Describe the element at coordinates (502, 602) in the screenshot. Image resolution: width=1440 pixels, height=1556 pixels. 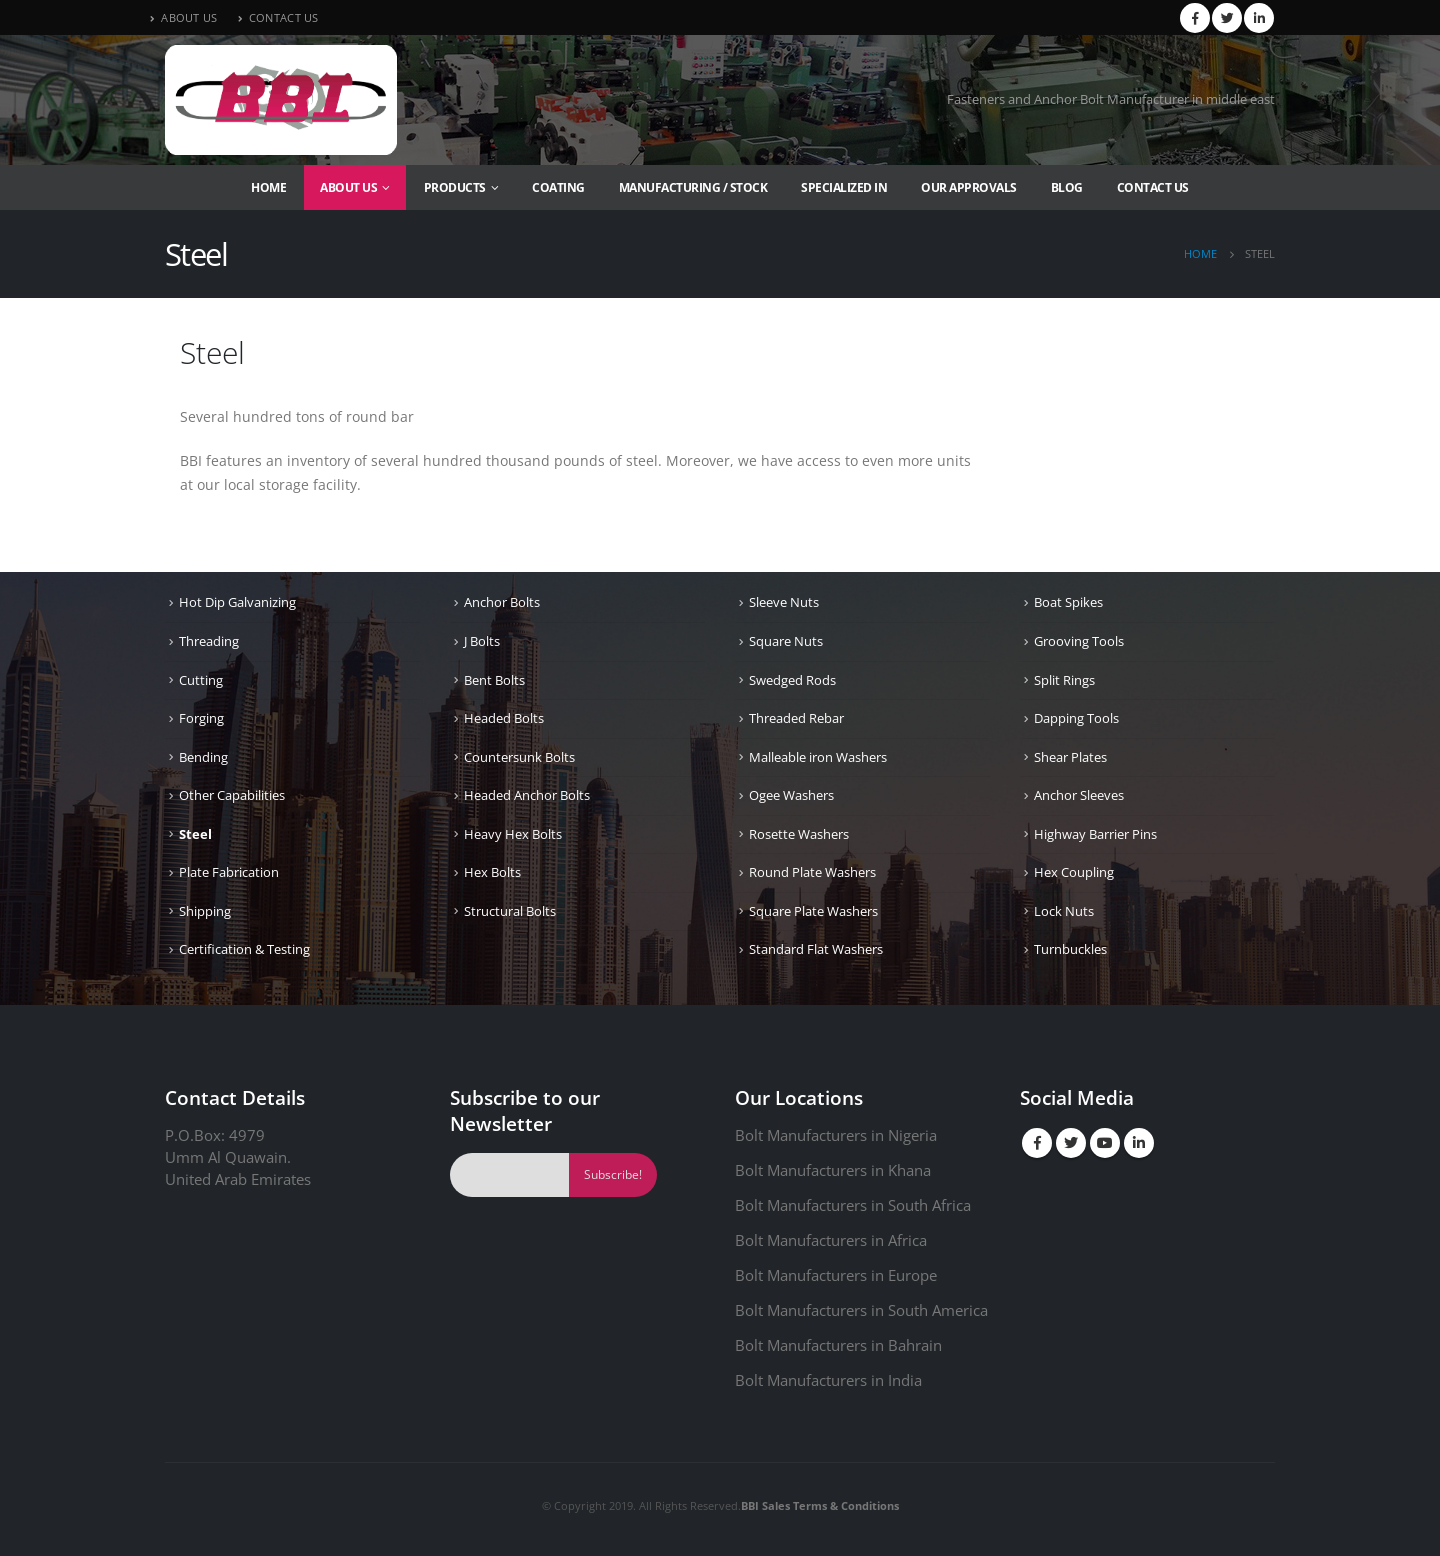
I see `Anchor Bolts` at that location.